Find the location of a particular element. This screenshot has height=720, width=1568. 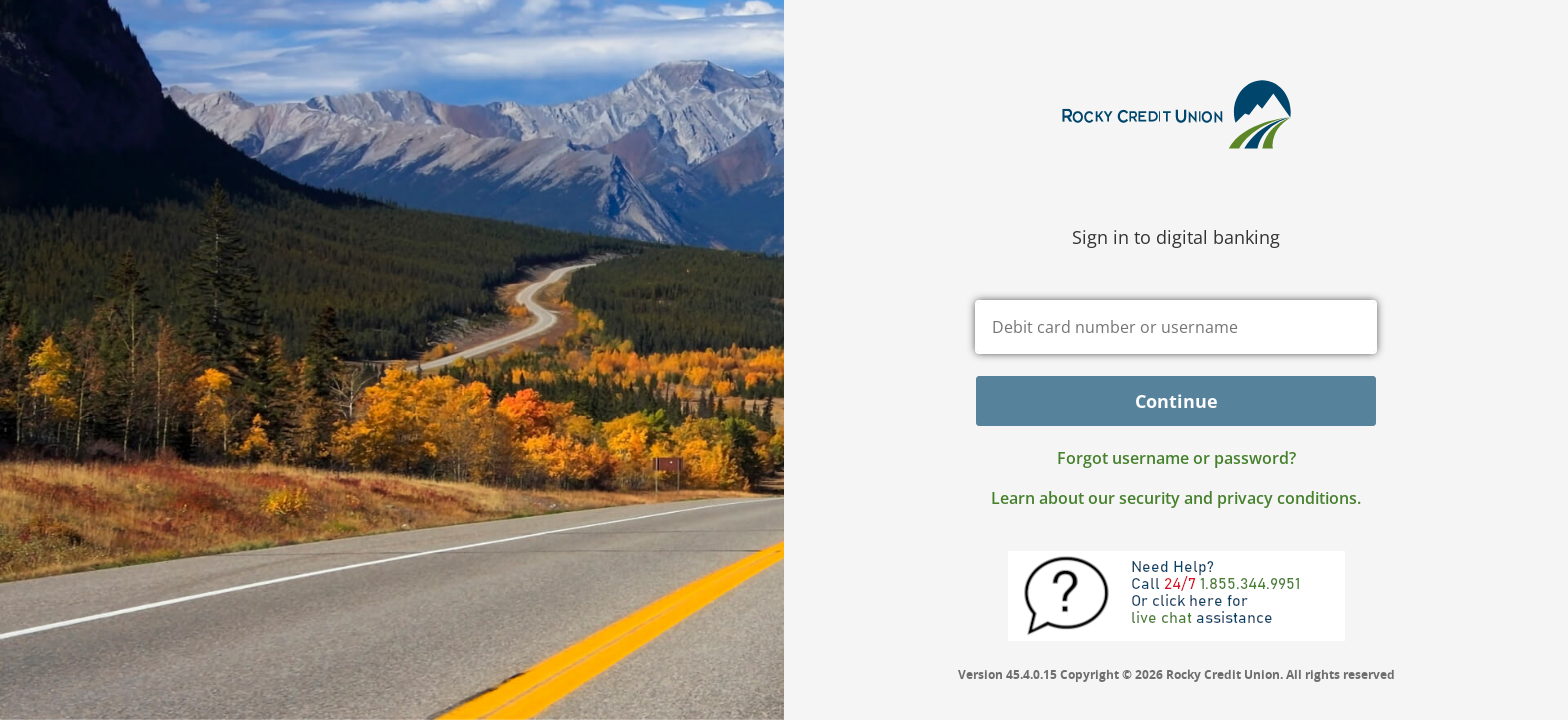

Forgot username or password? [button] is located at coordinates (1176, 458).